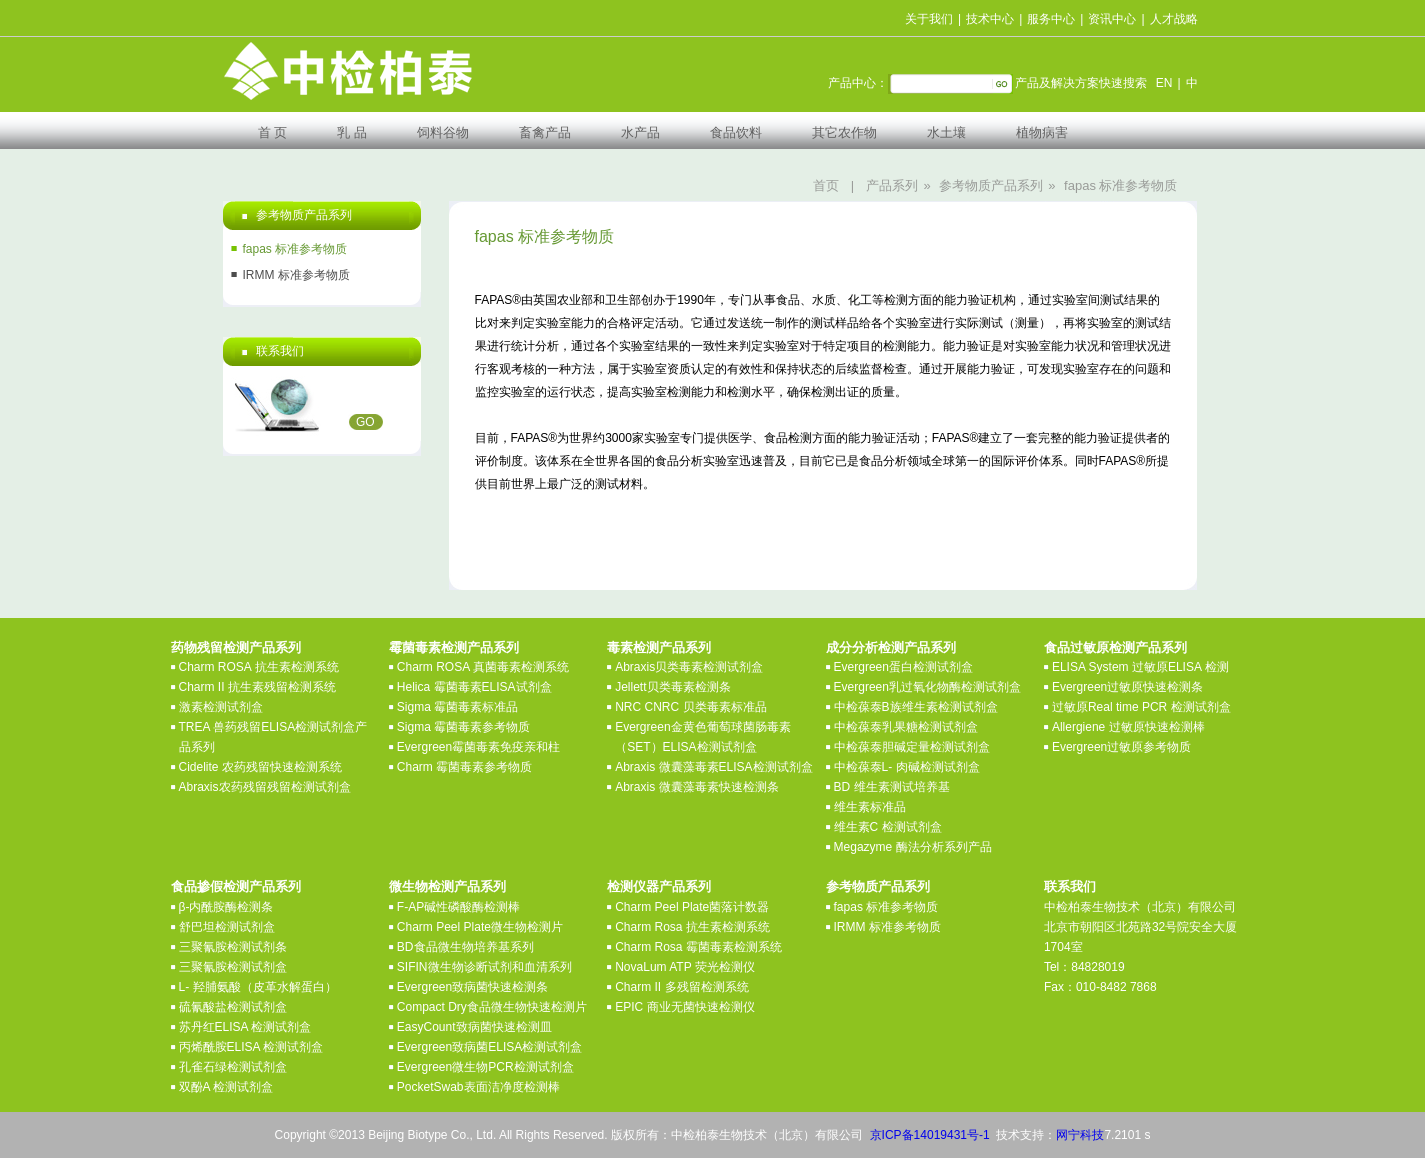 The height and width of the screenshot is (1158, 1425). Describe the element at coordinates (698, 947) in the screenshot. I see `Charm Rosa 霉菌毒素检测系统` at that location.